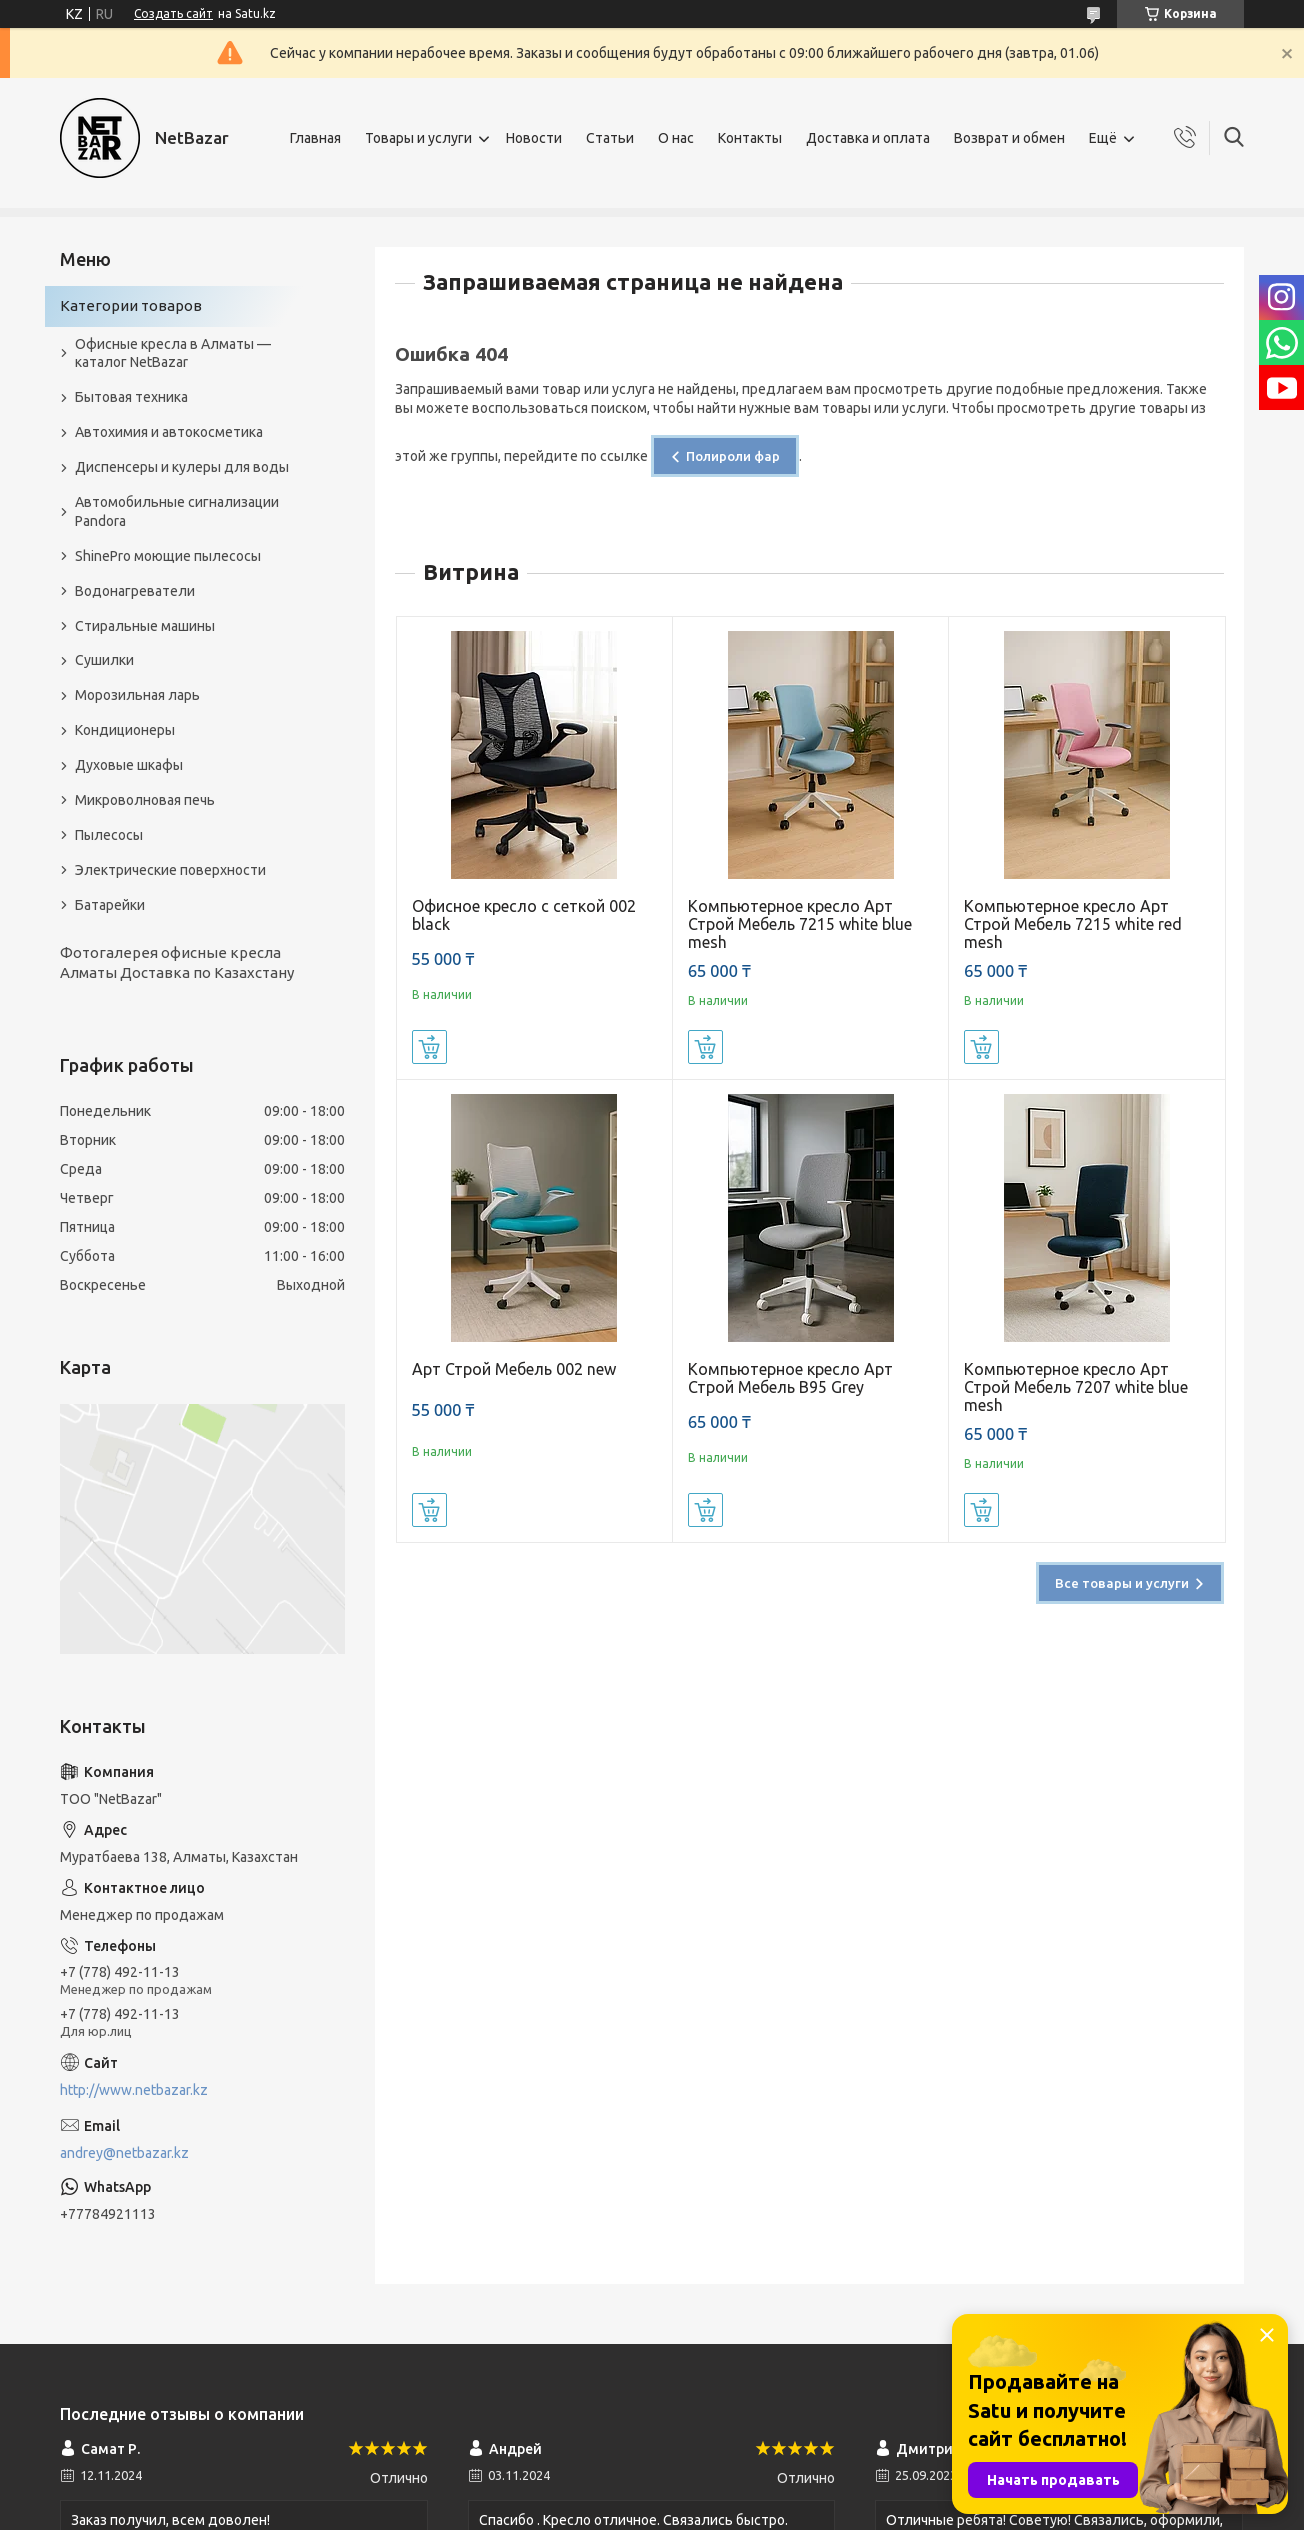 Image resolution: width=1304 pixels, height=2530 pixels. What do you see at coordinates (104, 660) in the screenshot?
I see `Сушилки` at bounding box center [104, 660].